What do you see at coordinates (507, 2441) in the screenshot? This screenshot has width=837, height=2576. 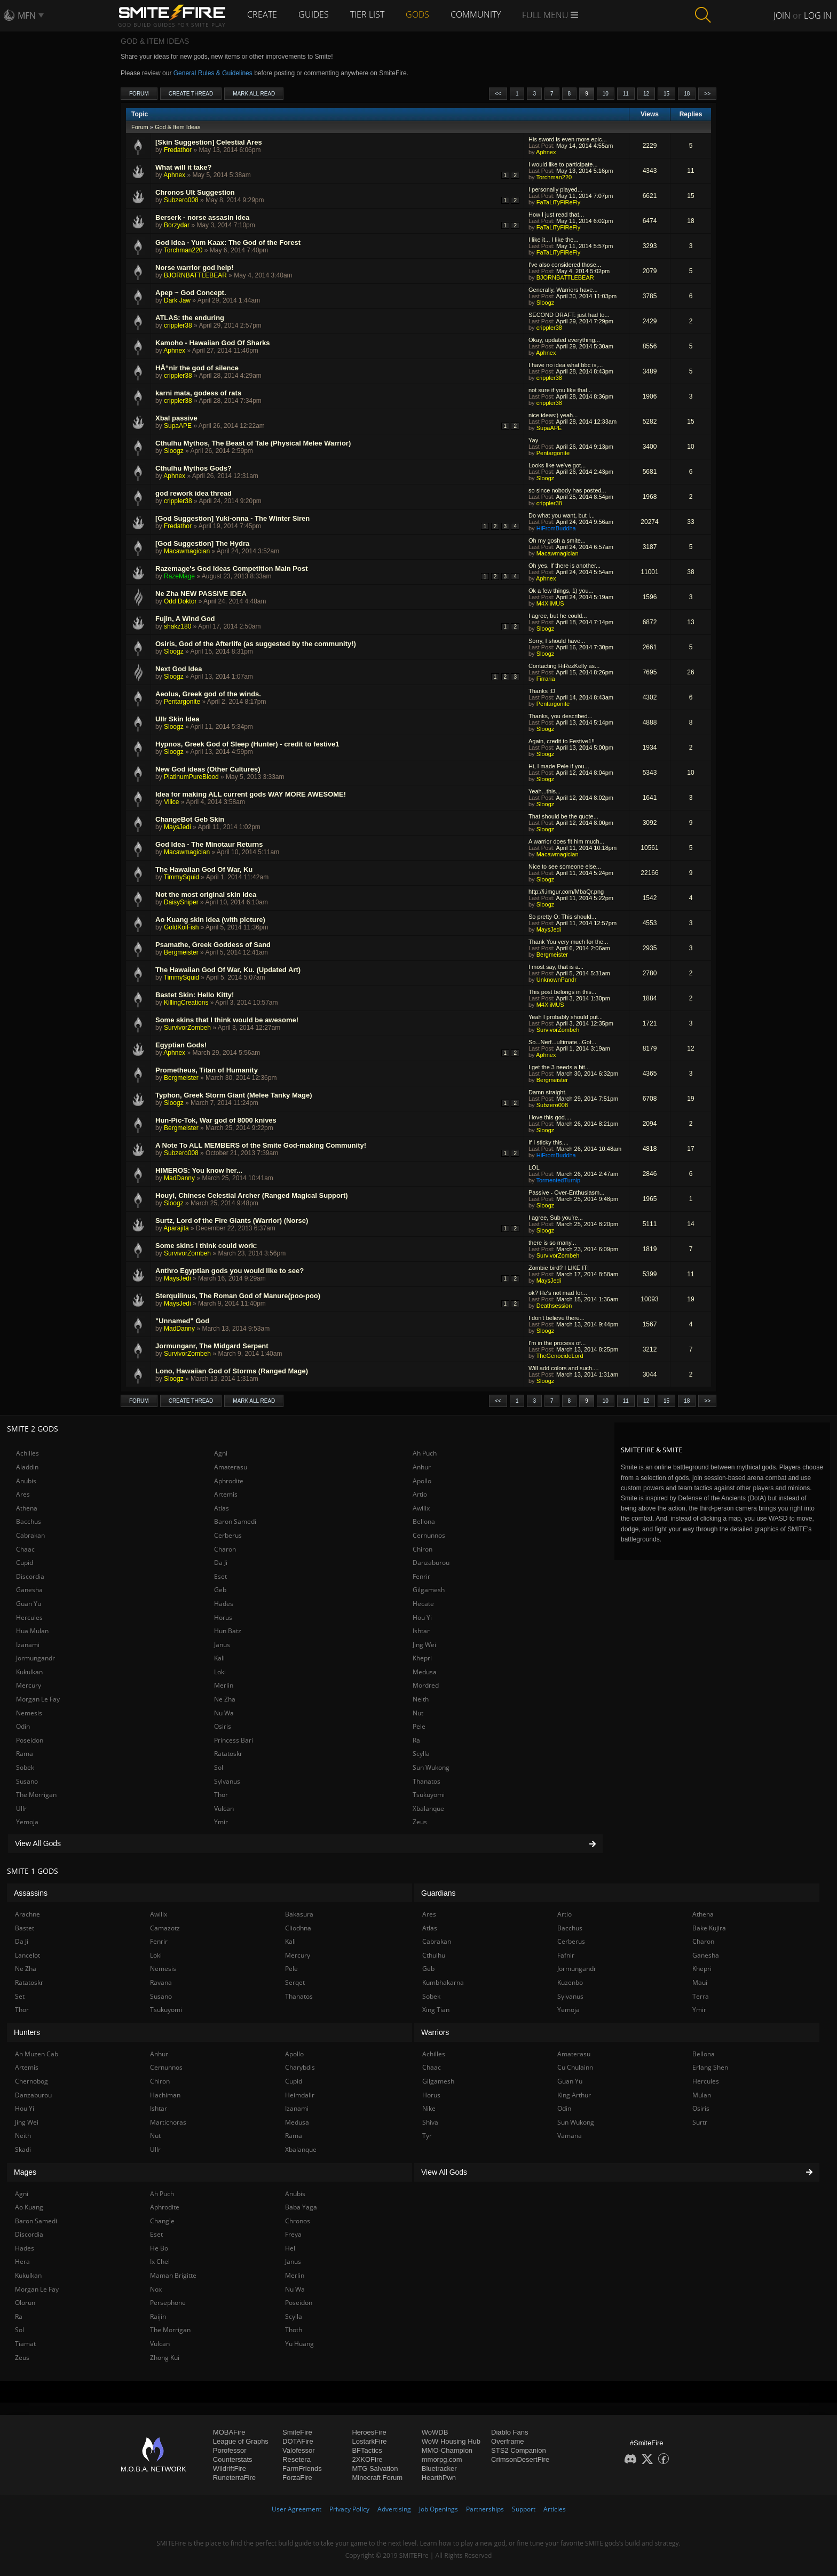 I see `Overframe` at bounding box center [507, 2441].